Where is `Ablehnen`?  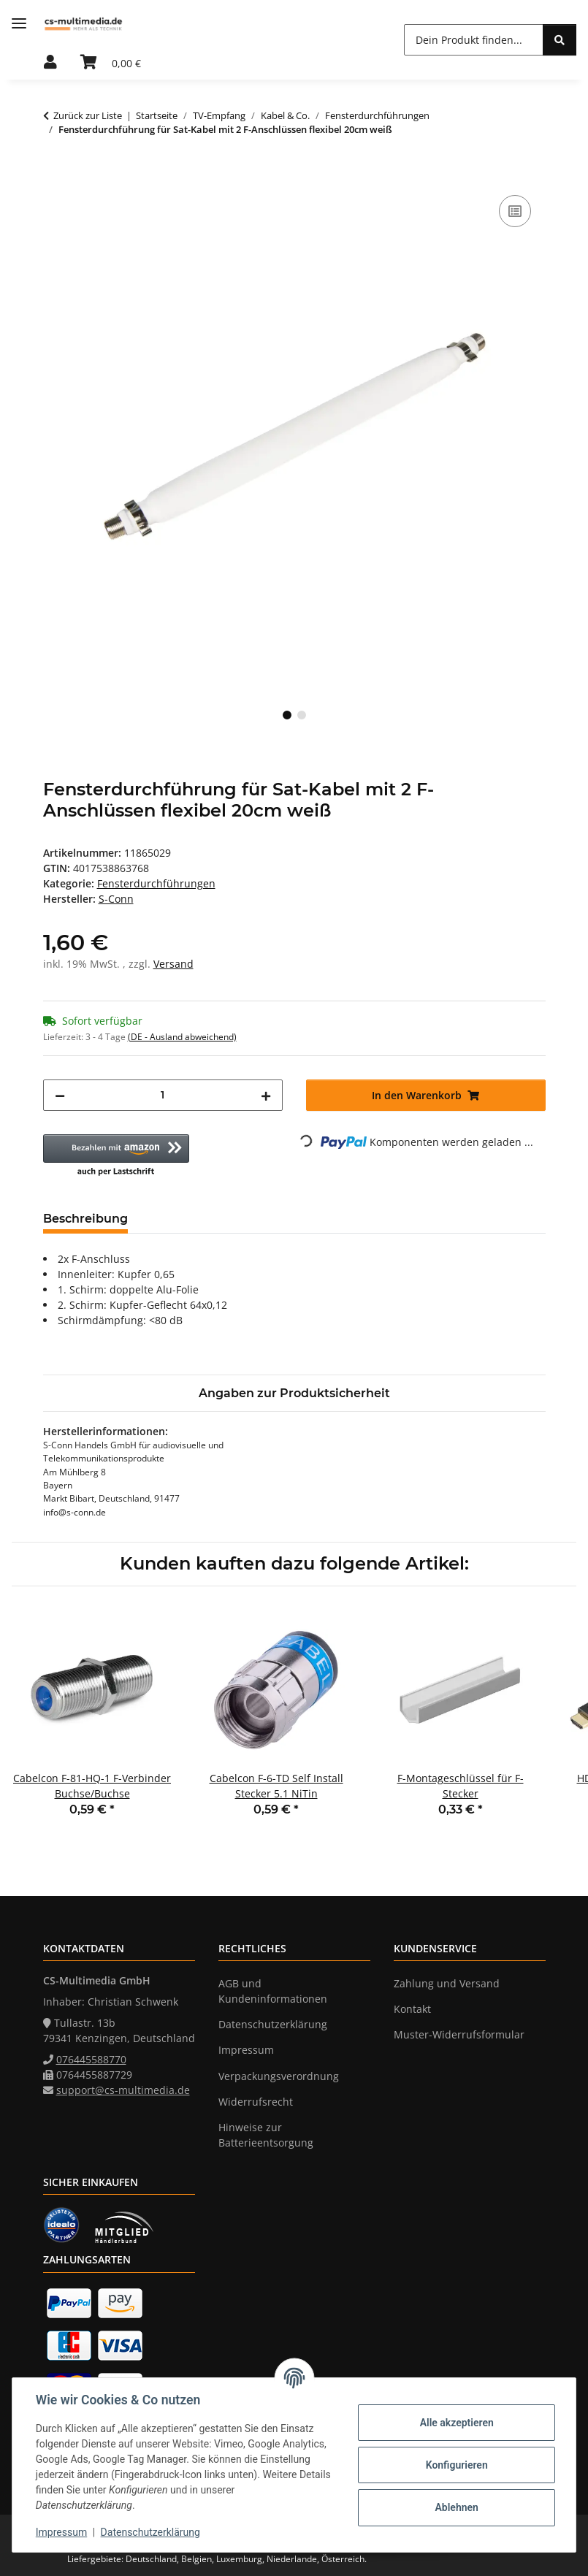 Ablehnen is located at coordinates (456, 2507).